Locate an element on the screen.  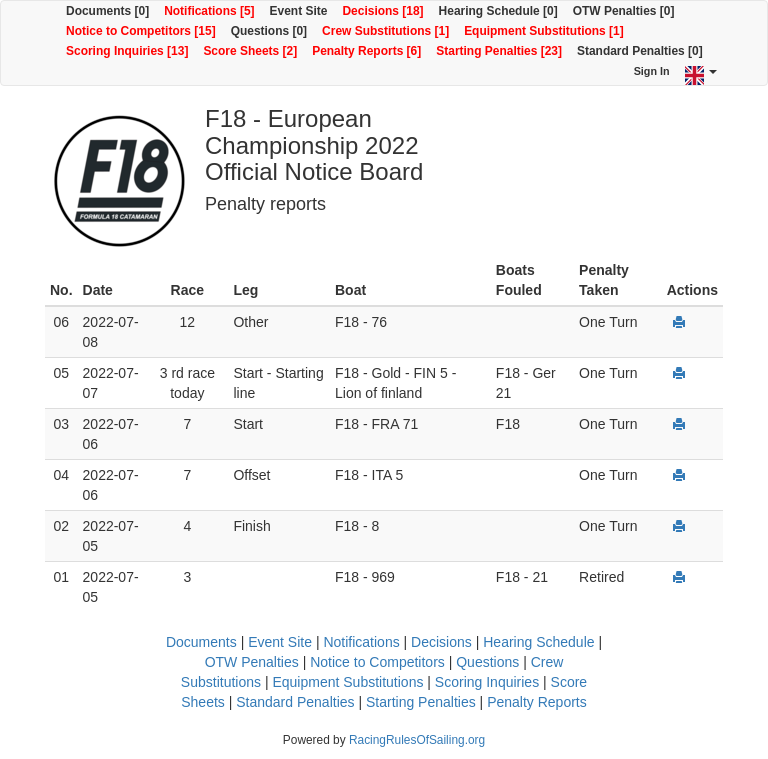
RacingRulesOfSailing.org is located at coordinates (417, 740).